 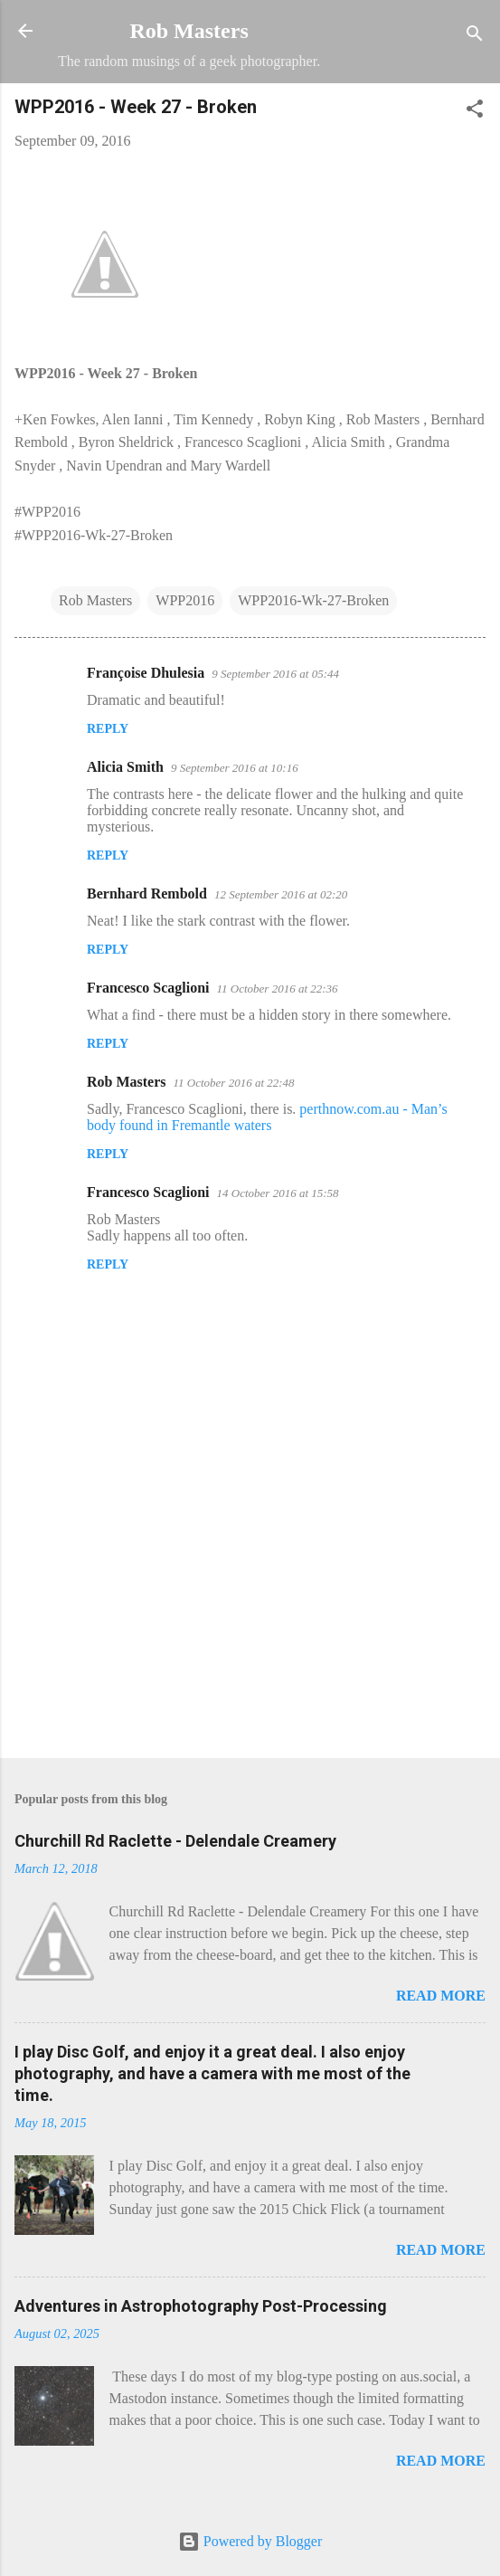 What do you see at coordinates (277, 988) in the screenshot?
I see `11 October 2016 at 22:36` at bounding box center [277, 988].